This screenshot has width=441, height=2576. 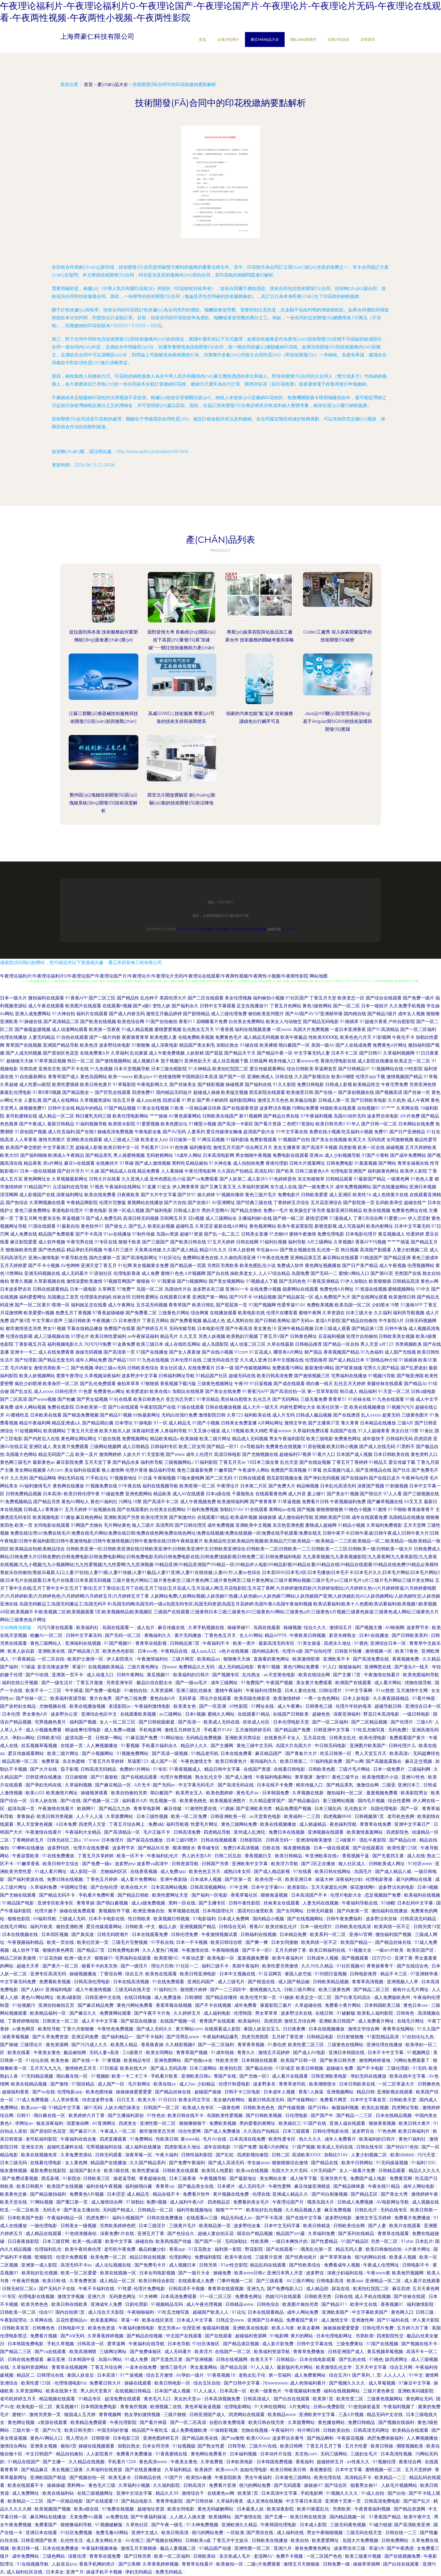 I want to click on 超碰成人影视, so click(x=88, y=1147).